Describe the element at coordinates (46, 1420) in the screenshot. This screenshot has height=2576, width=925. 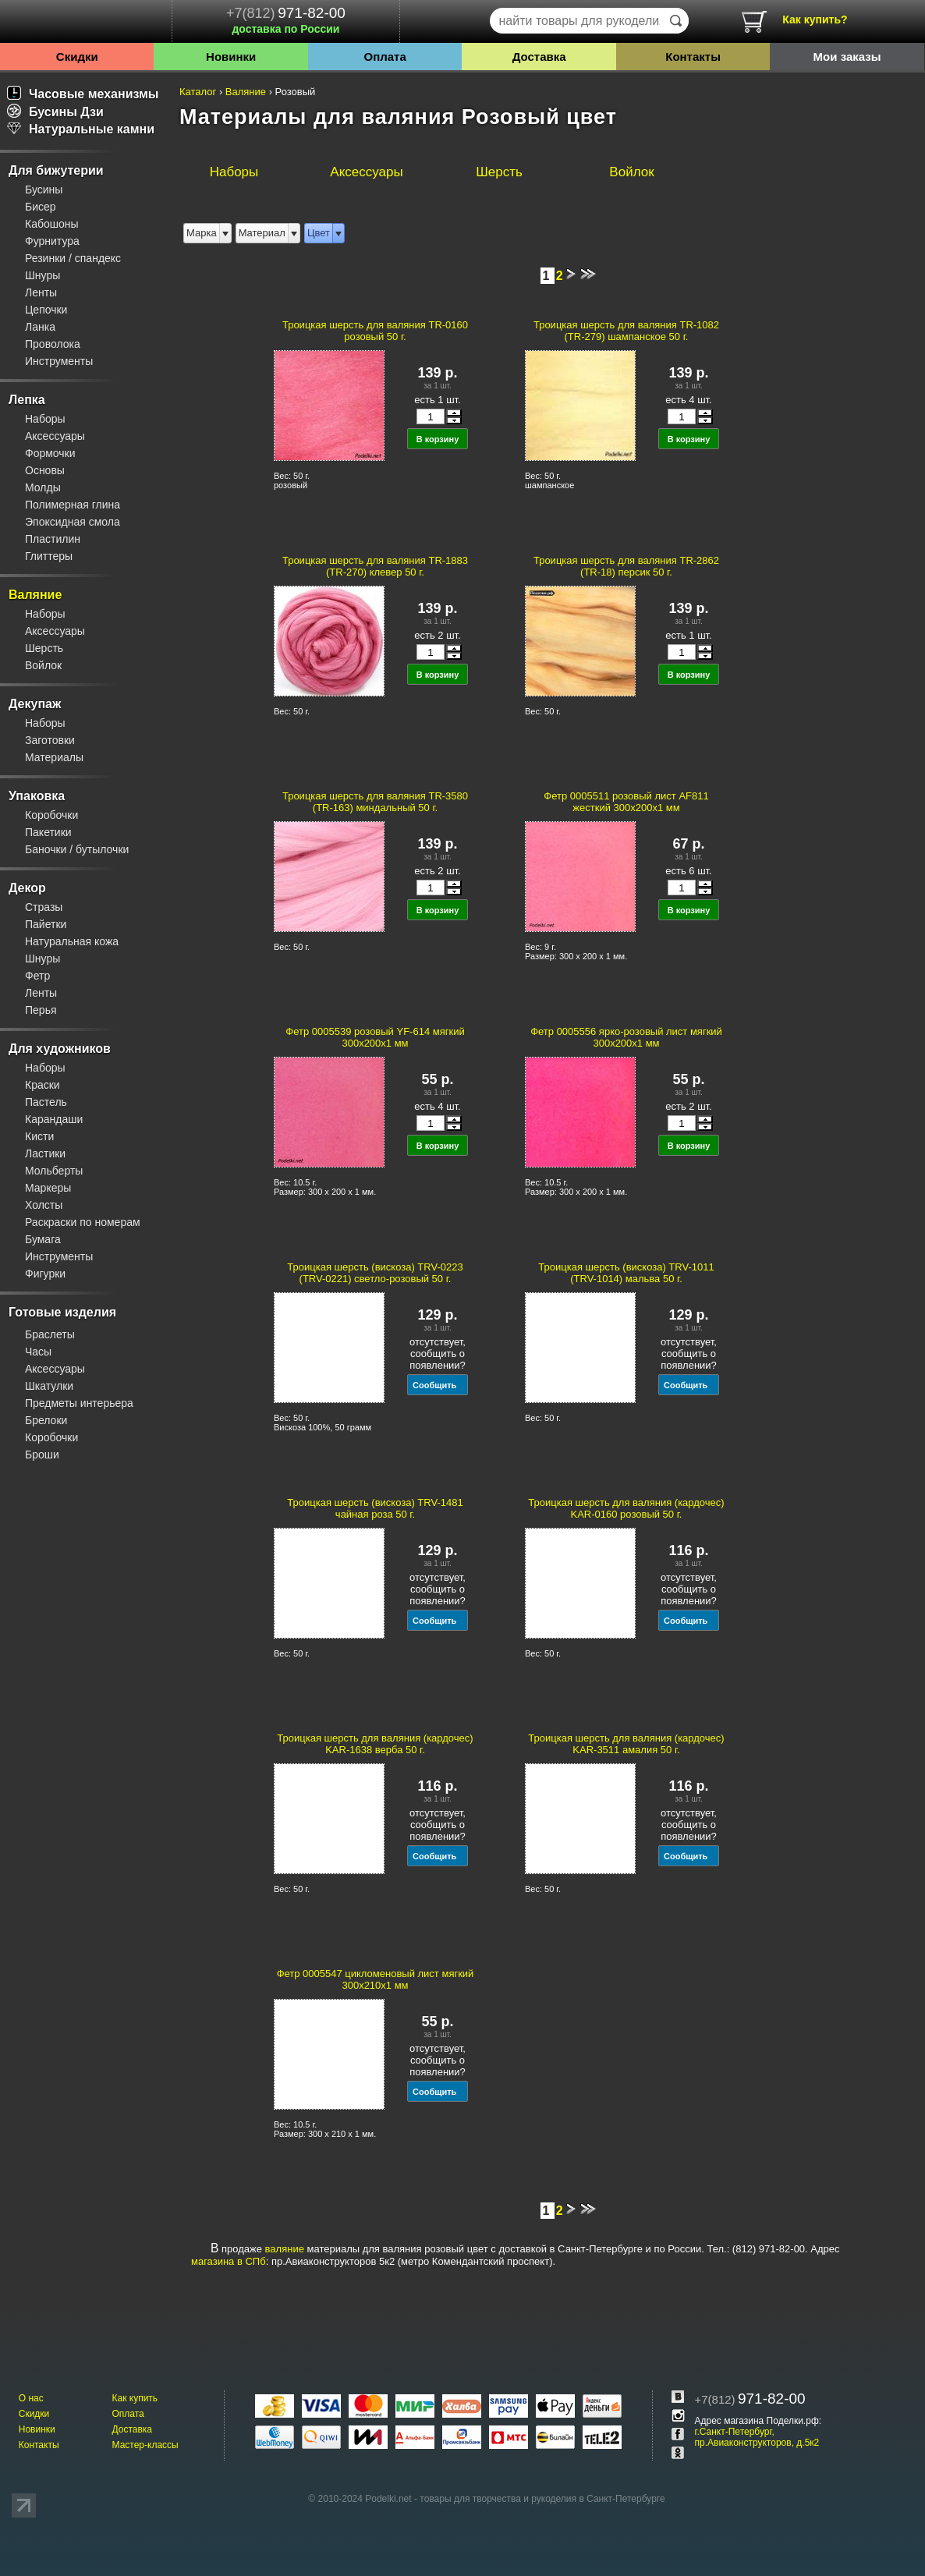
I see `Брелоки` at that location.